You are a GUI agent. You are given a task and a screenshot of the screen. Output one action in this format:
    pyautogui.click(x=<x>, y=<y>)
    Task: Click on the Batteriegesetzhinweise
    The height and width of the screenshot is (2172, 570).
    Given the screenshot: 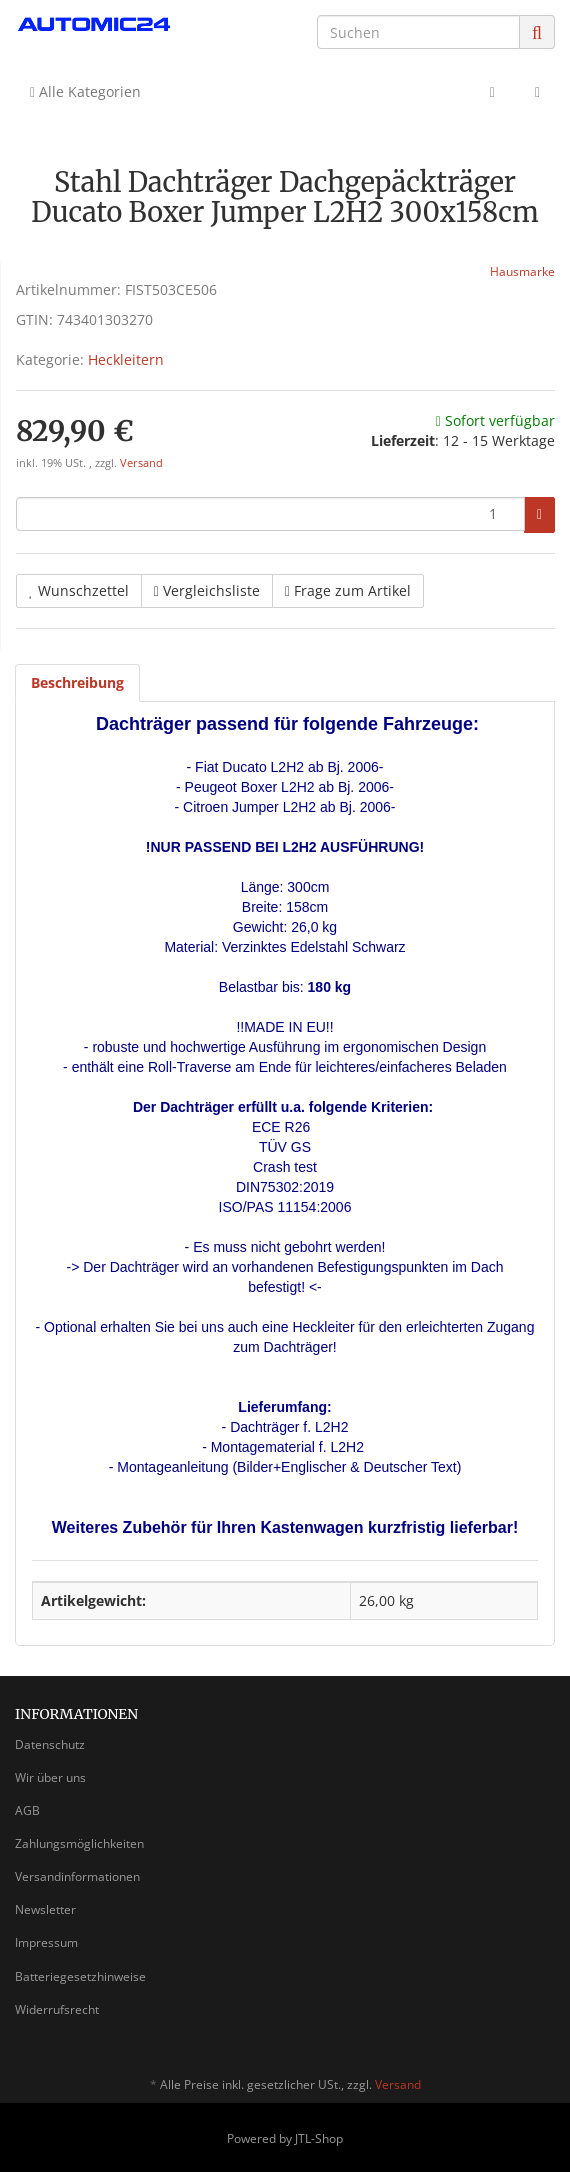 What is the action you would take?
    pyautogui.click(x=80, y=1976)
    